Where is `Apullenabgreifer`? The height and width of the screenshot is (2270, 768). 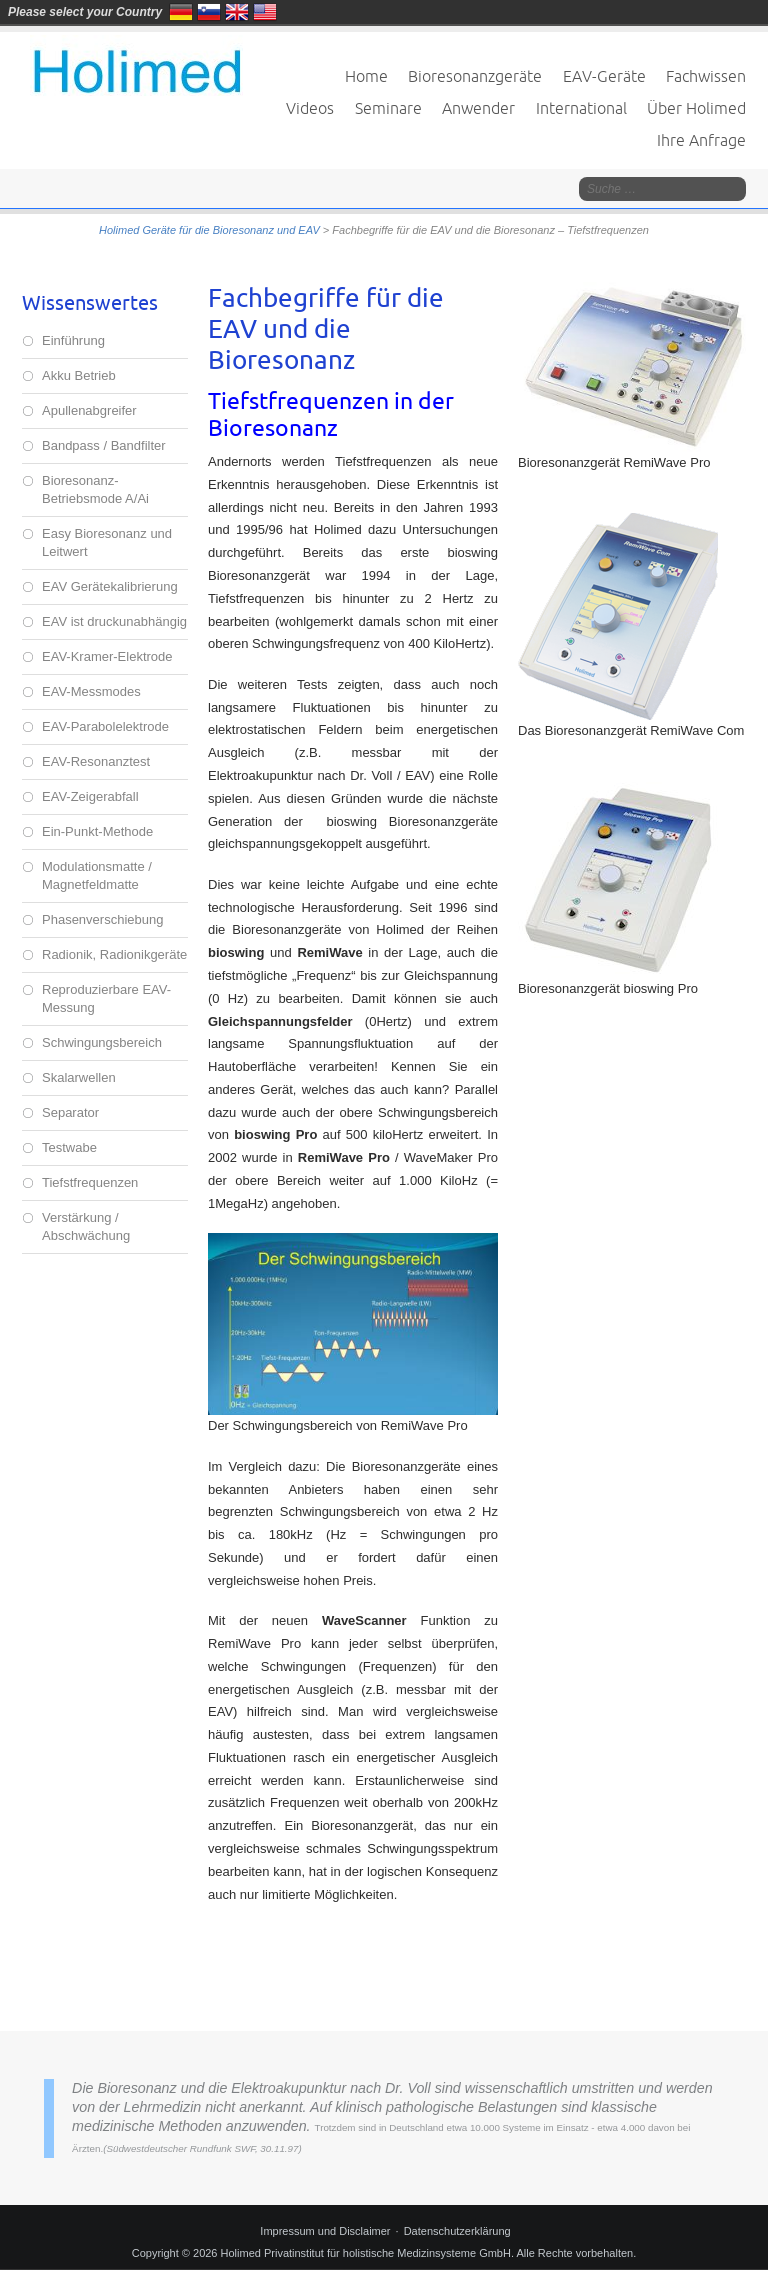 Apullenabgreifer is located at coordinates (89, 410).